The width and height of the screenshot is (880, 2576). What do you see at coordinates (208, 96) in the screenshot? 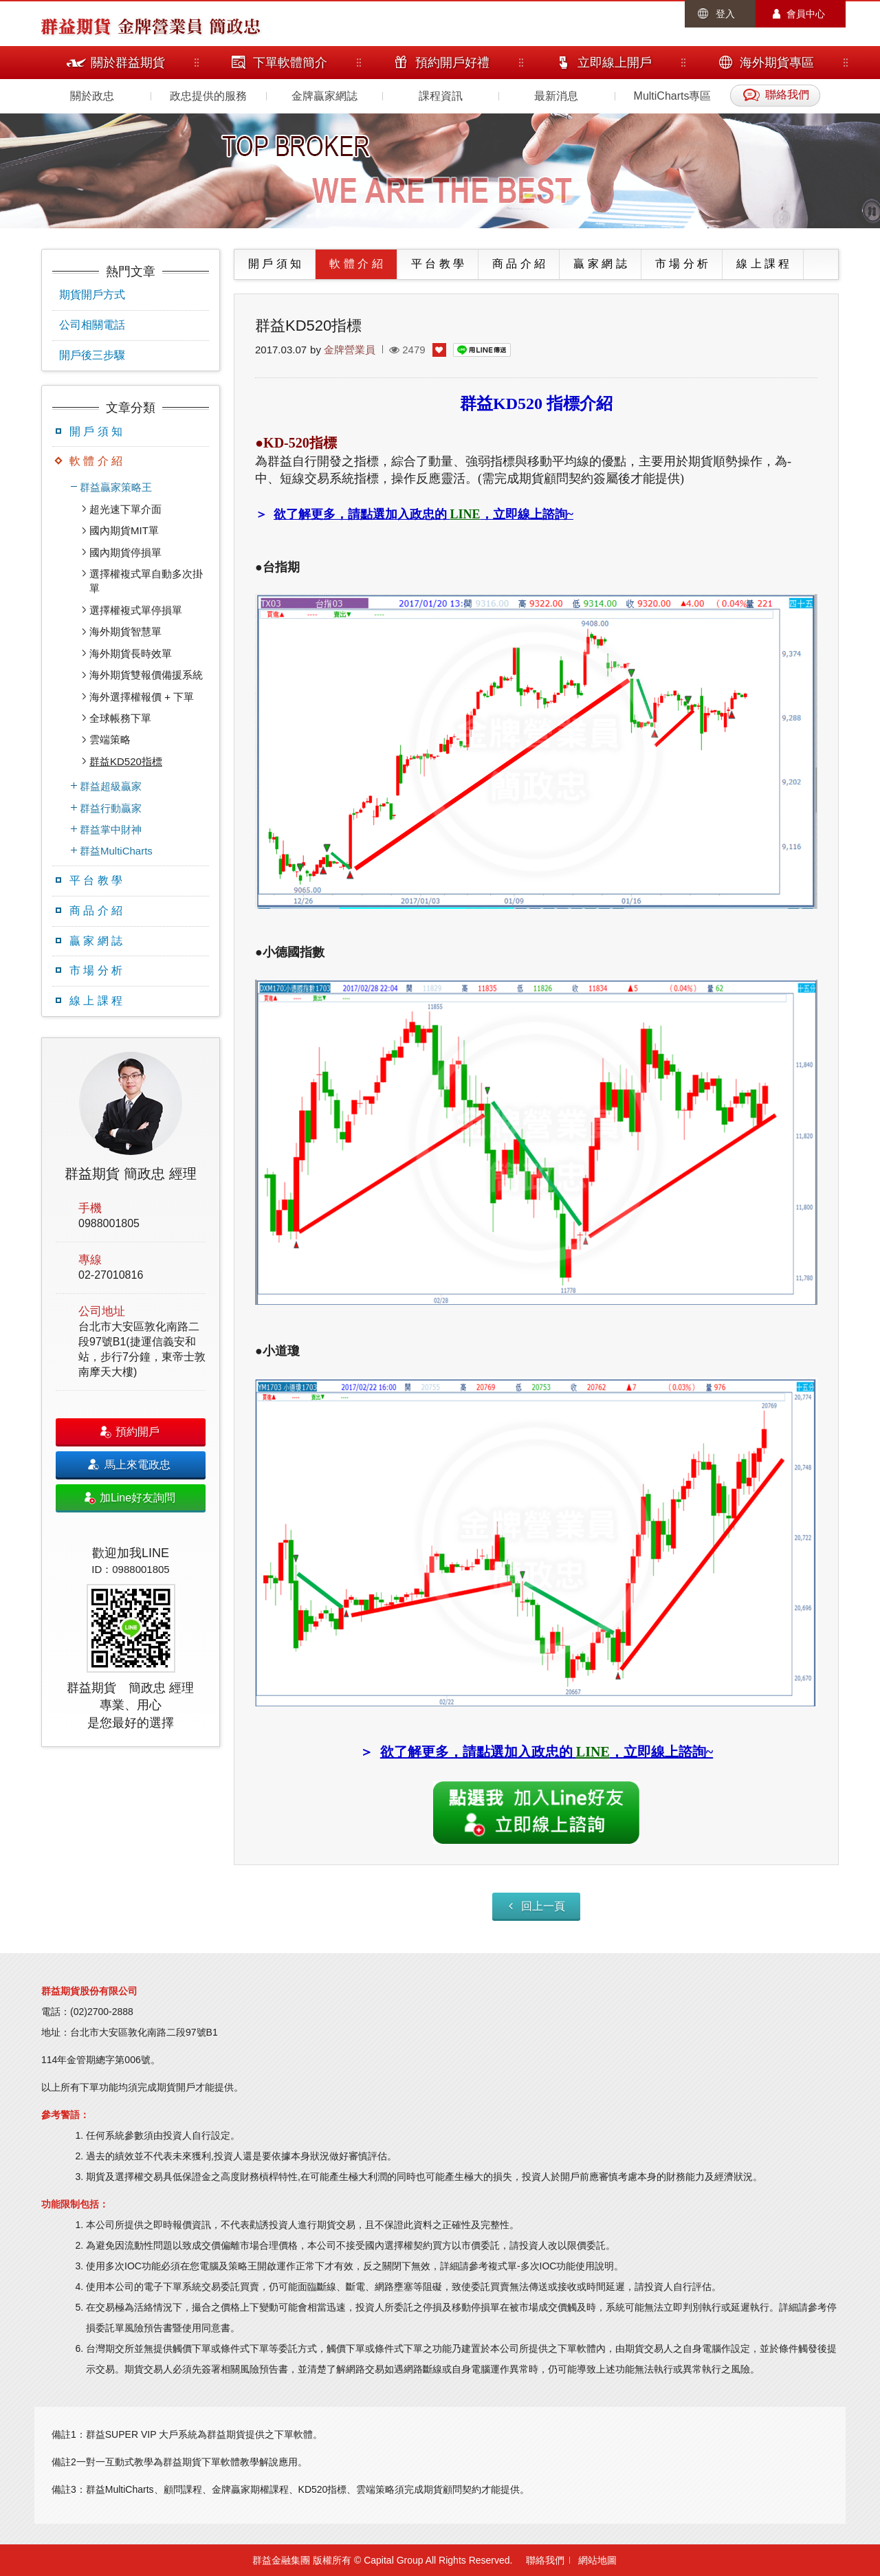
I see `政忠提供的服務` at bounding box center [208, 96].